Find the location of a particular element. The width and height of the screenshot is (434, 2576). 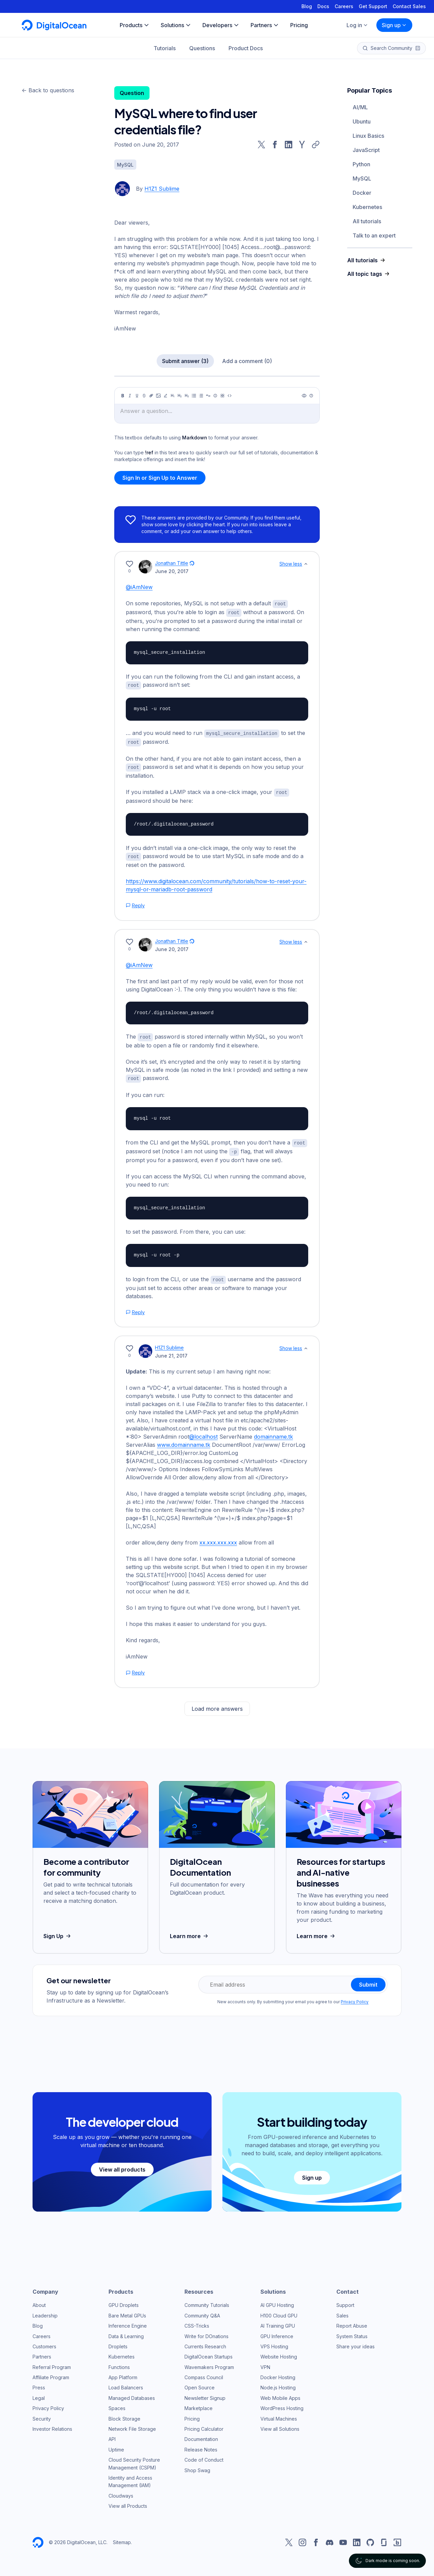

Open Source is located at coordinates (199, 2383).